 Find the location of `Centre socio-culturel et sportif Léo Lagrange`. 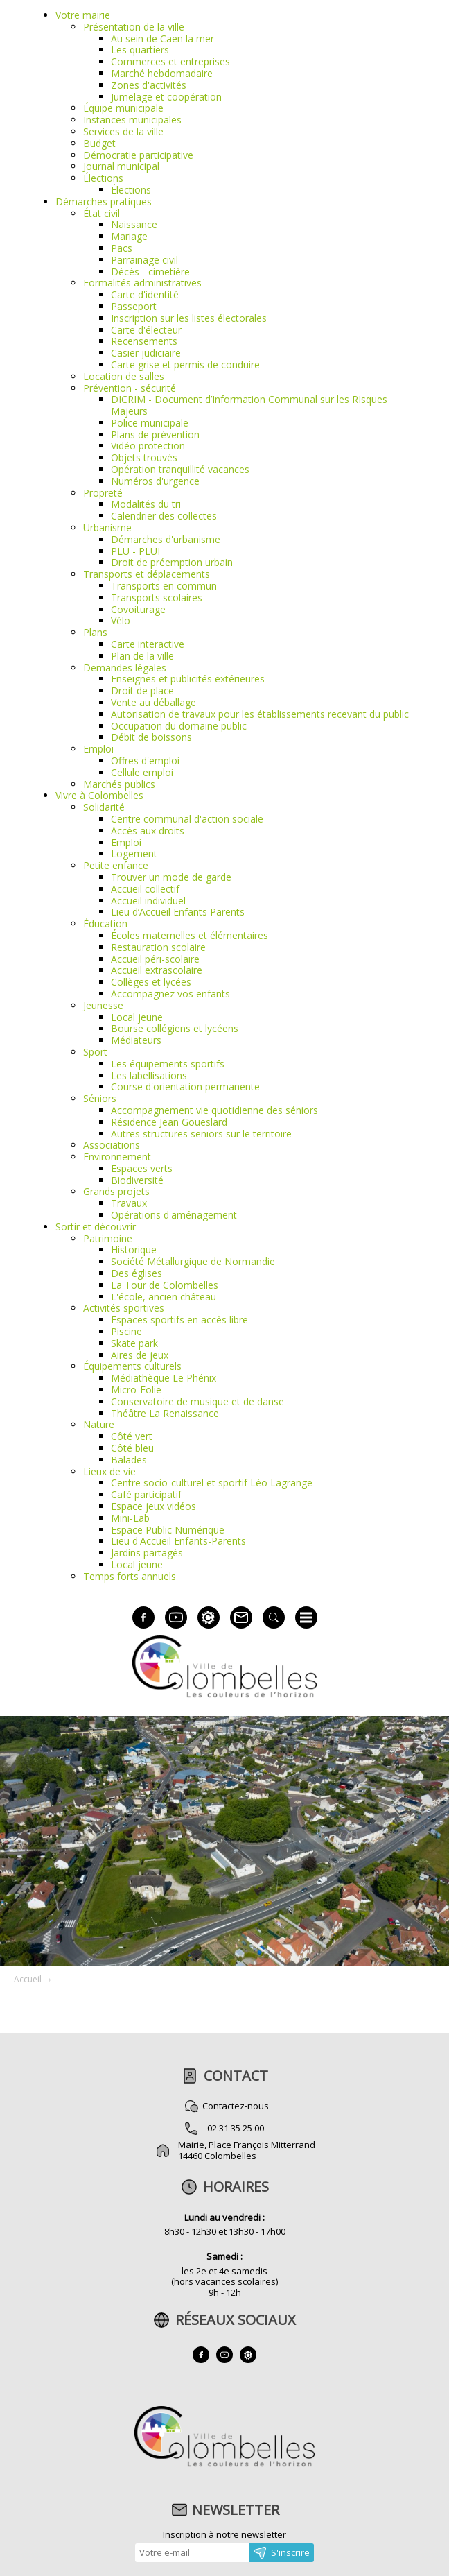

Centre socio-culturel et sportif Léo Lagrange is located at coordinates (211, 1482).